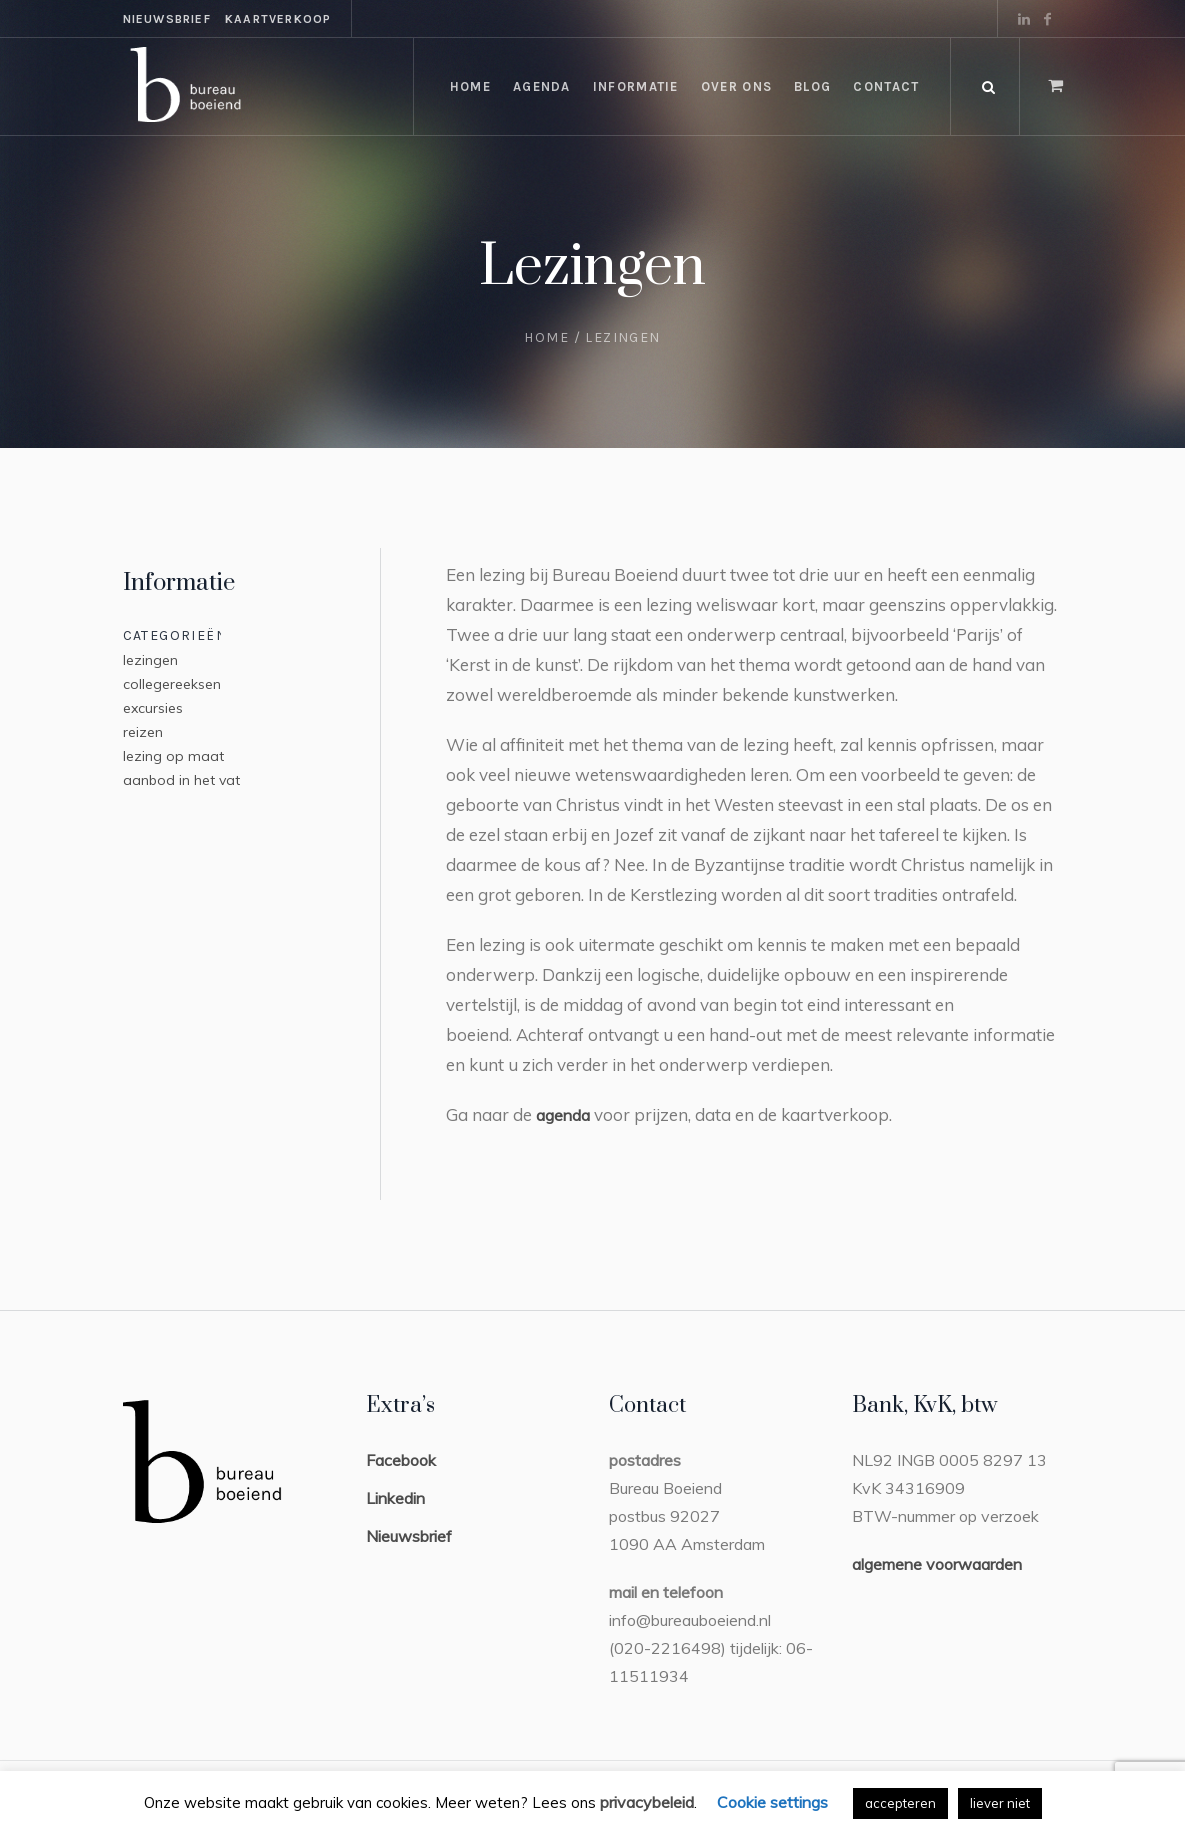 The image size is (1185, 1836). What do you see at coordinates (900, 1803) in the screenshot?
I see `accepteren [button]` at bounding box center [900, 1803].